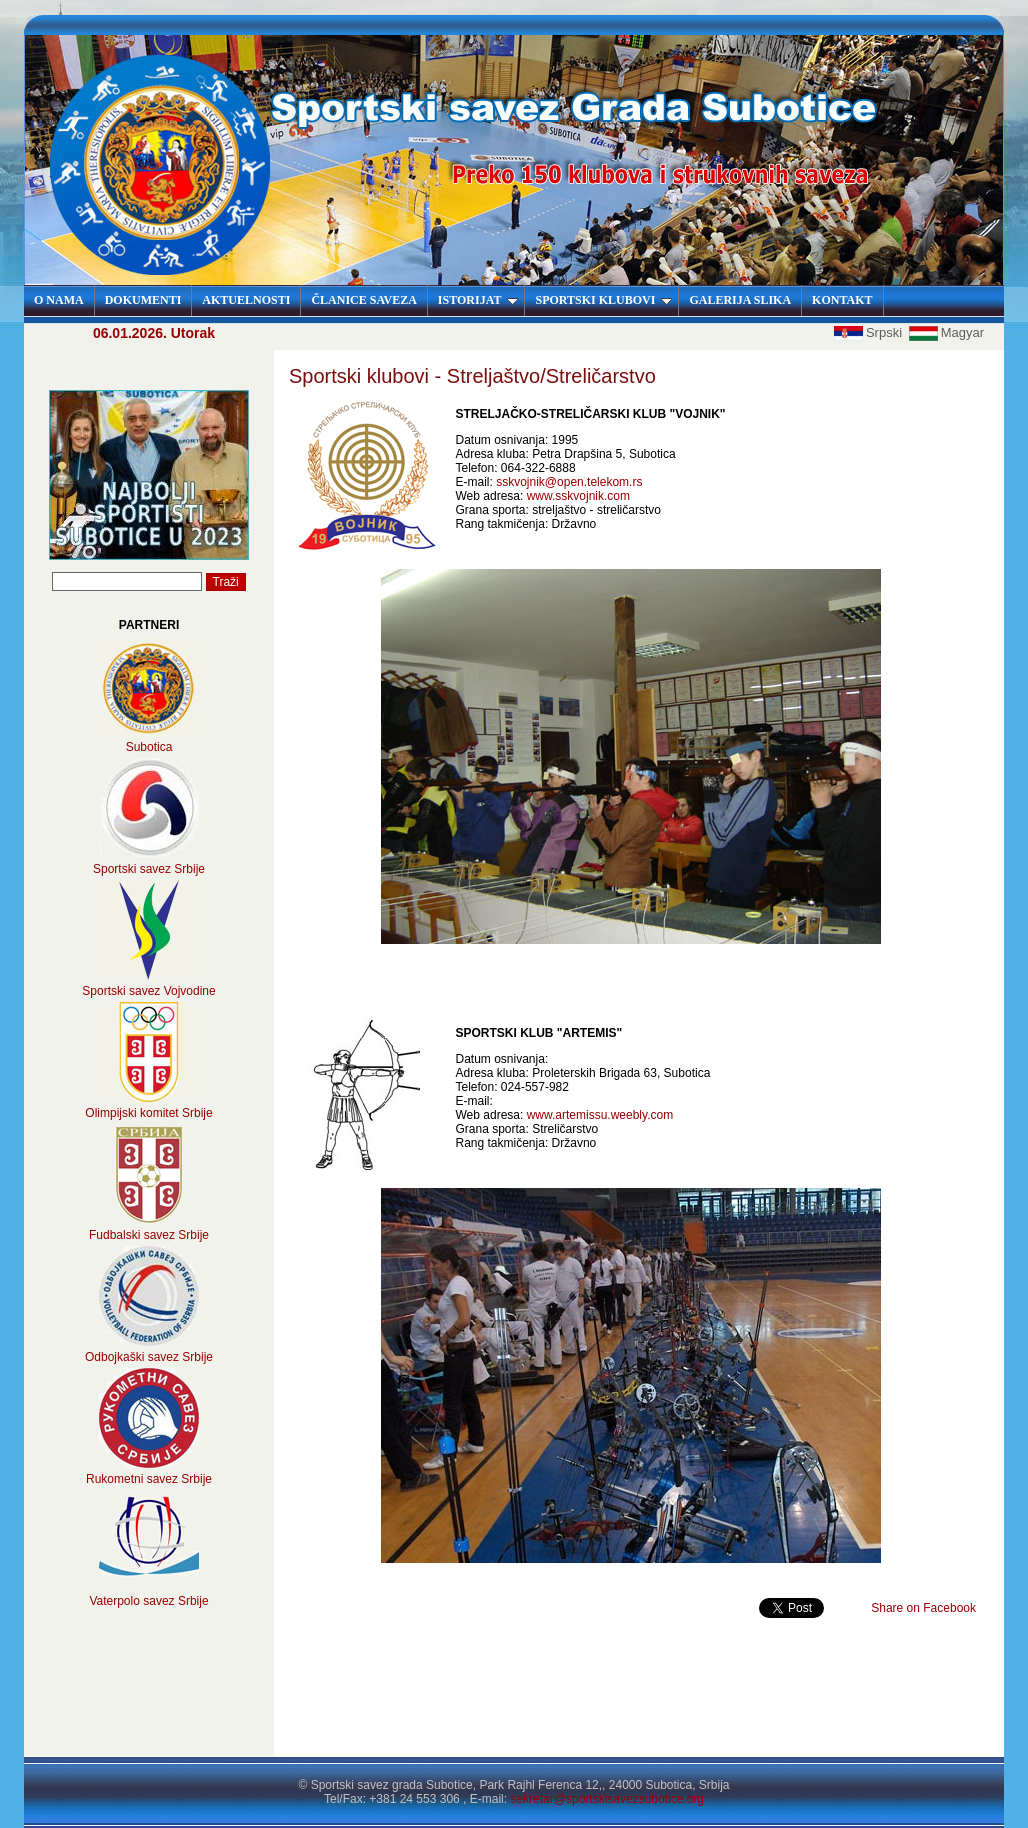  I want to click on sekretar@sportskisavezsubotice.org, so click(607, 1799).